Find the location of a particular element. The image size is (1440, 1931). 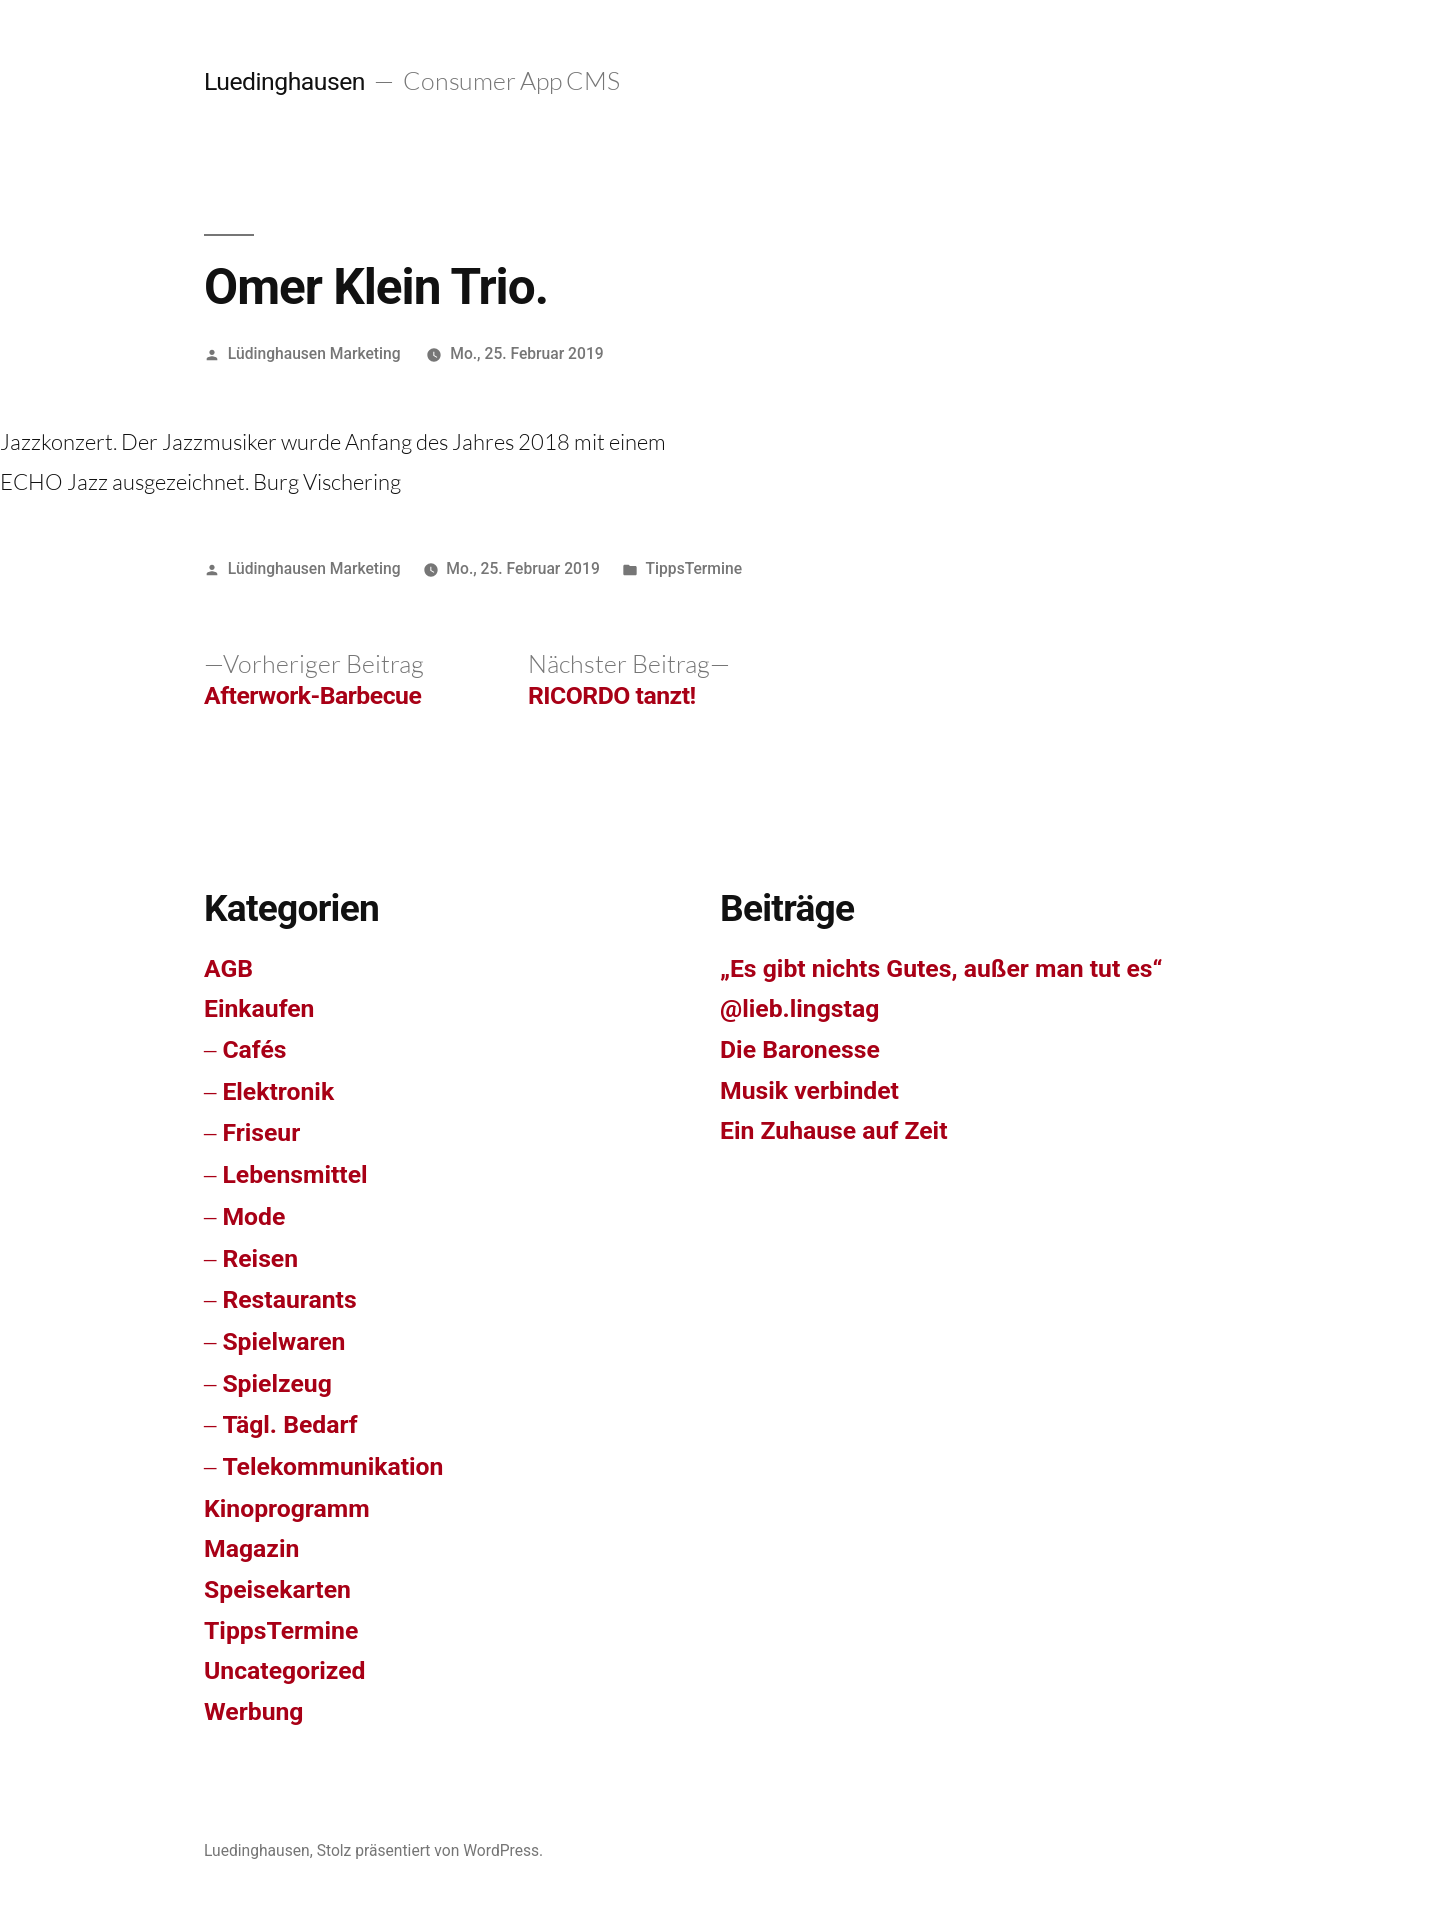

Friseur is located at coordinates (261, 1132).